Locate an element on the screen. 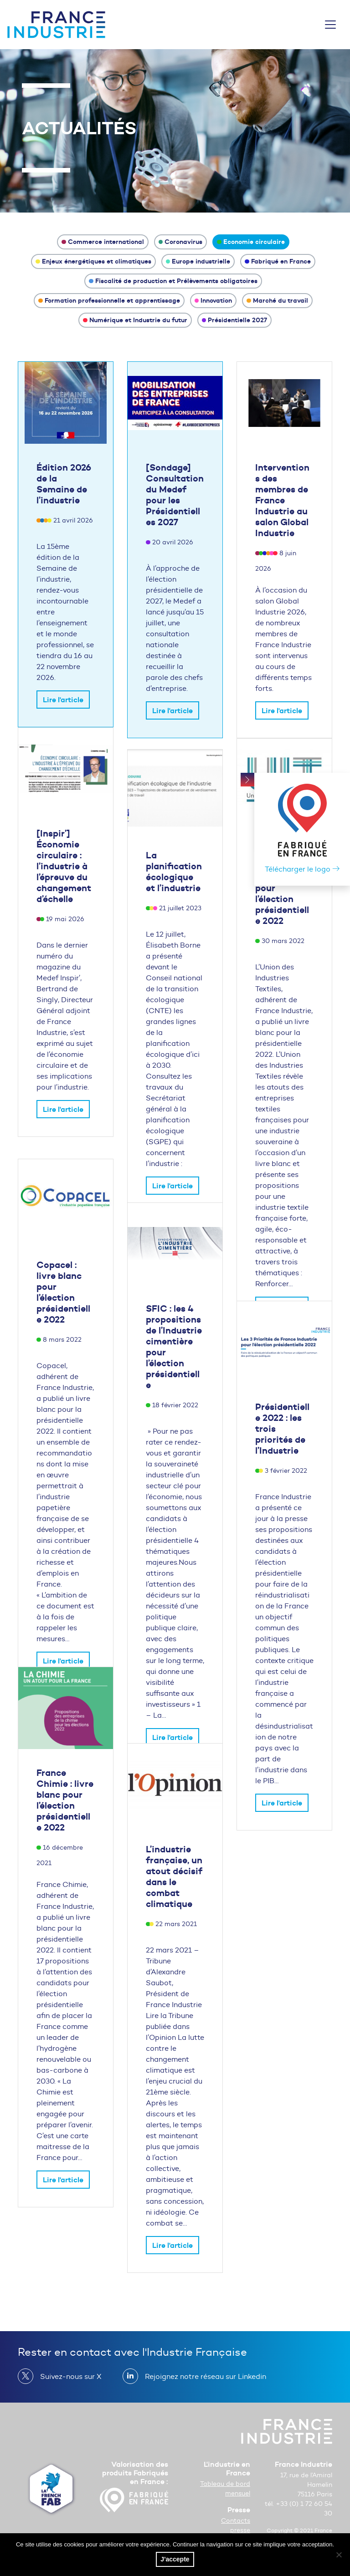 The height and width of the screenshot is (2576, 350). [No] is located at coordinates (338, 2554).